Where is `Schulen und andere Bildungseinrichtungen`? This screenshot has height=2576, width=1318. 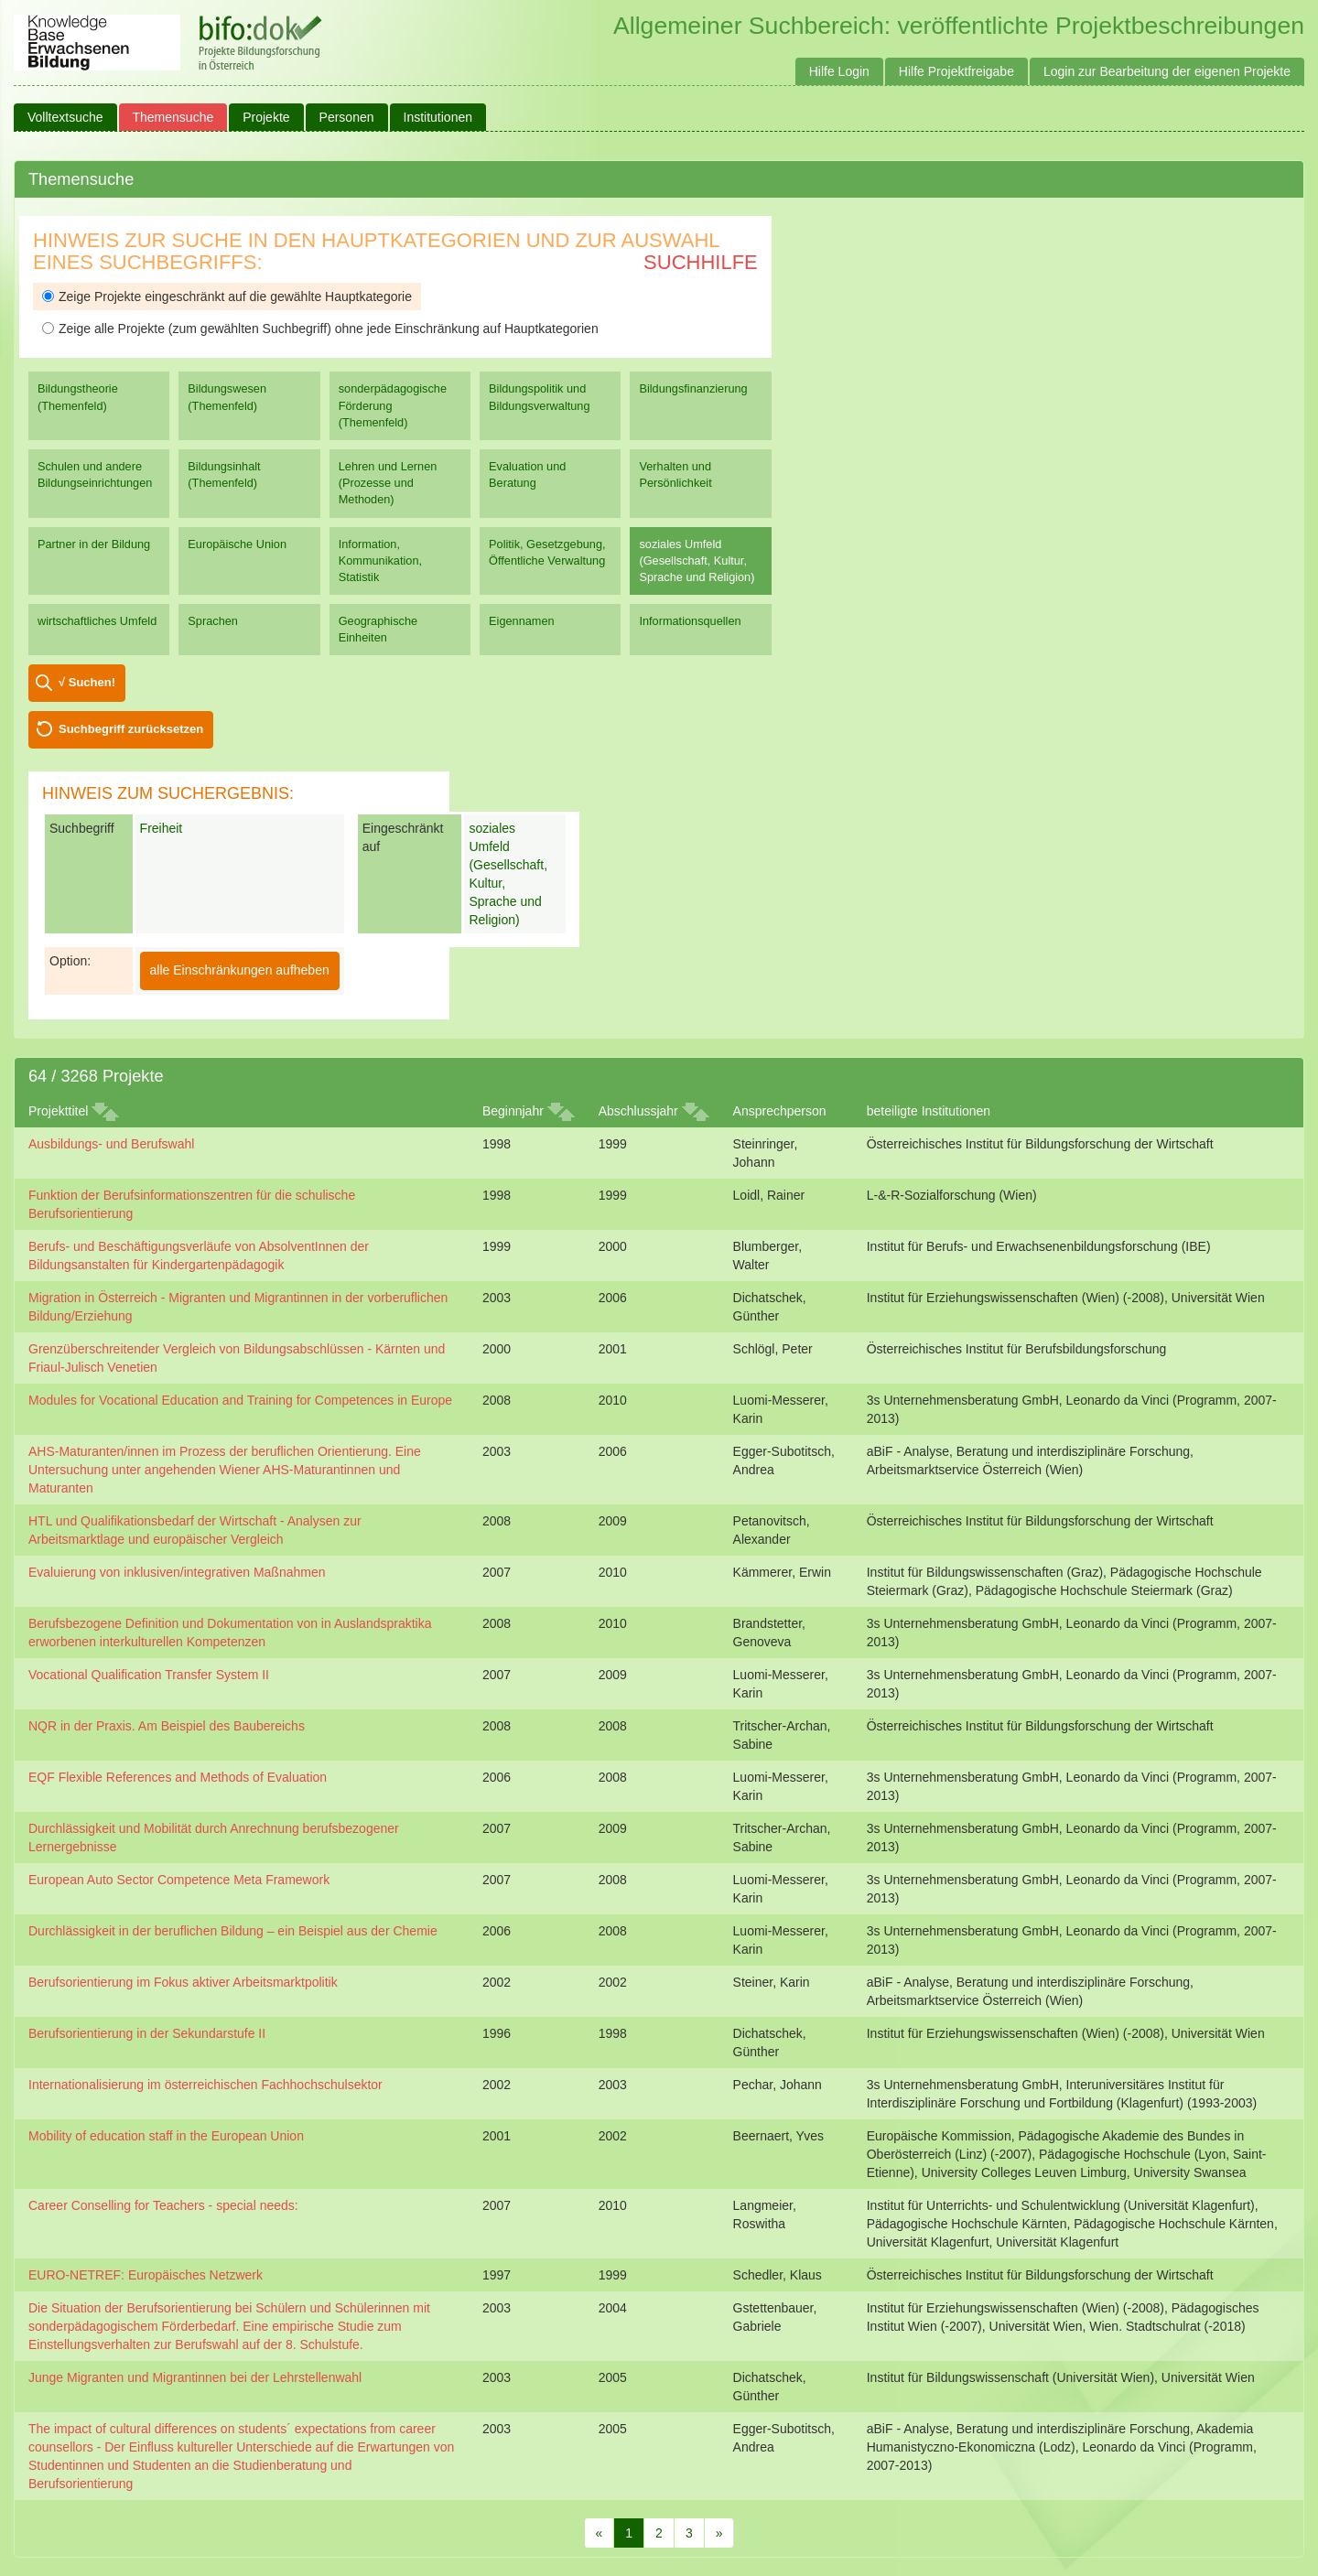 Schulen und andere Bildungseinrichtungen is located at coordinates (95, 474).